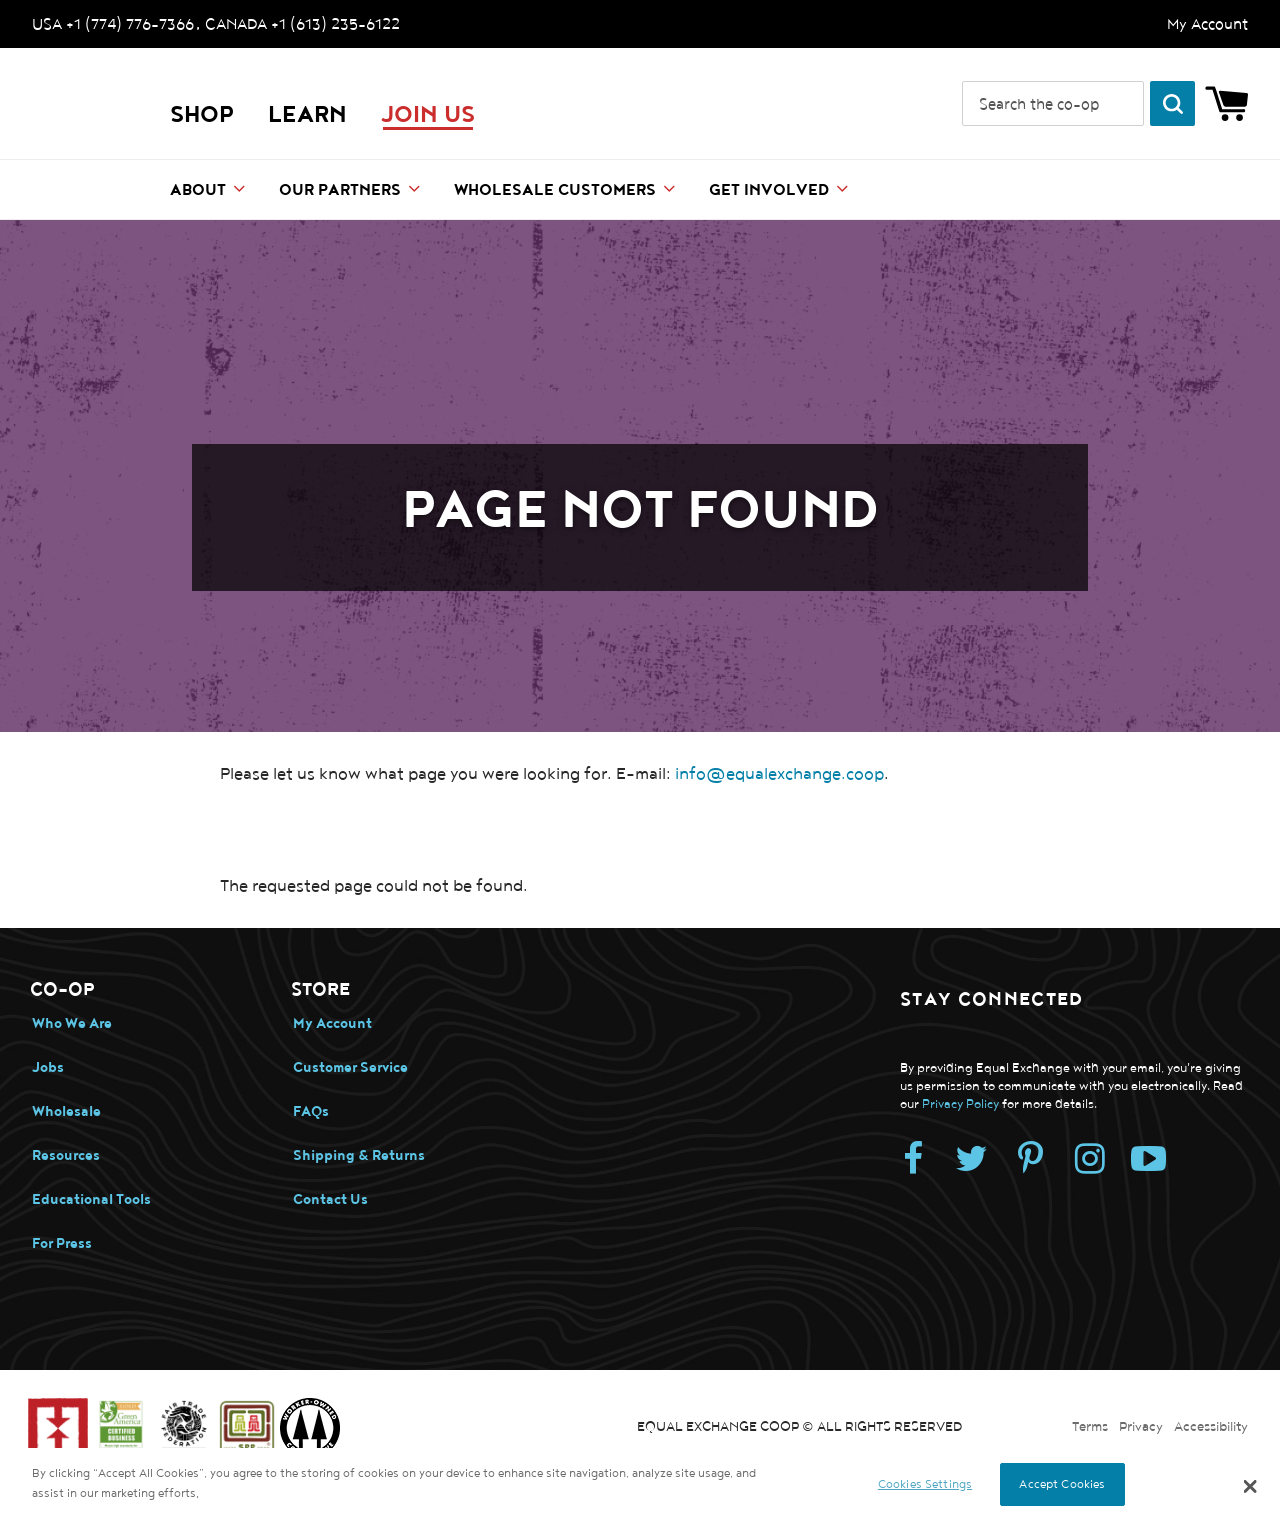 The width and height of the screenshot is (1280, 1524). Describe the element at coordinates (925, 1484) in the screenshot. I see `Cookies Settings` at that location.